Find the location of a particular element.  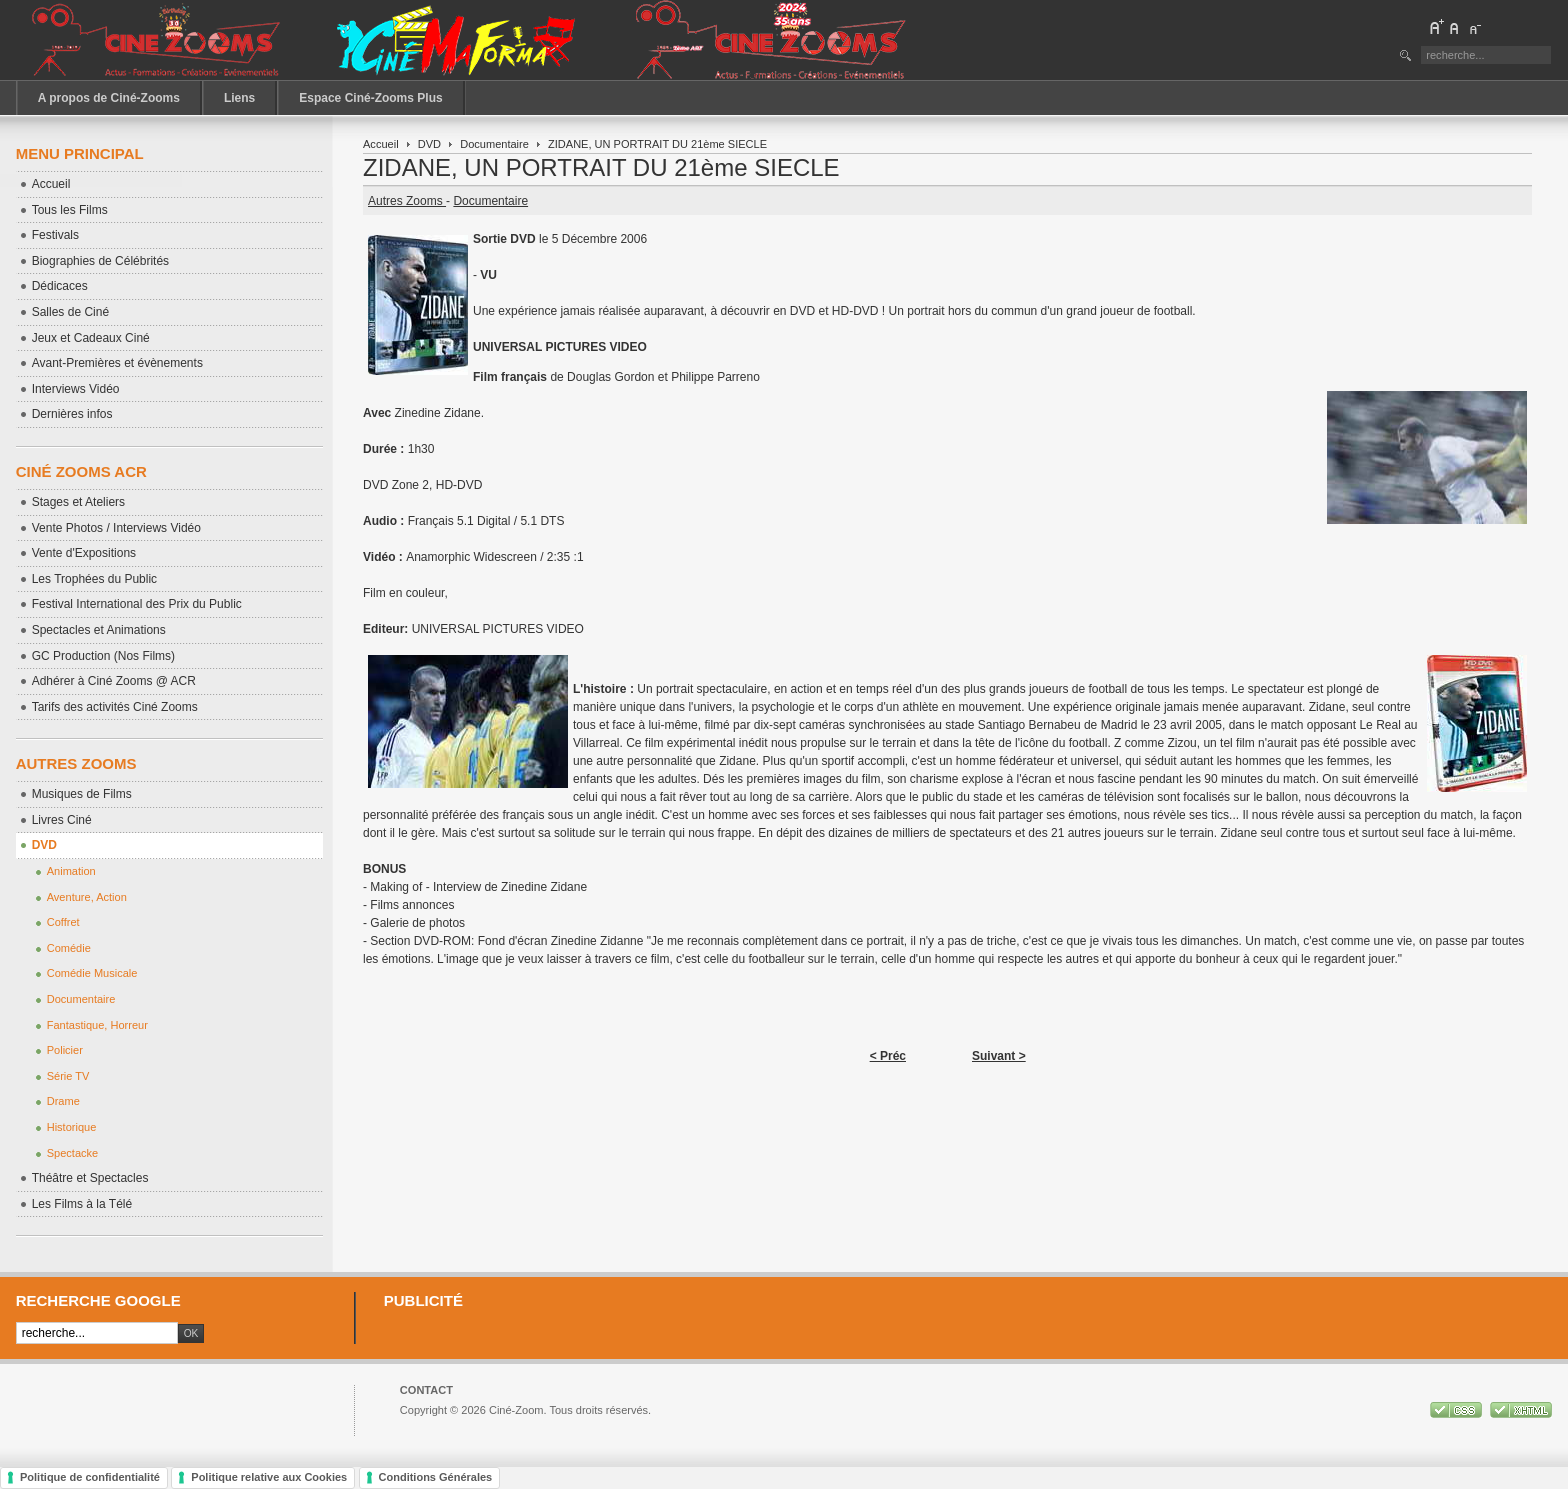

Suivant > is located at coordinates (999, 1056).